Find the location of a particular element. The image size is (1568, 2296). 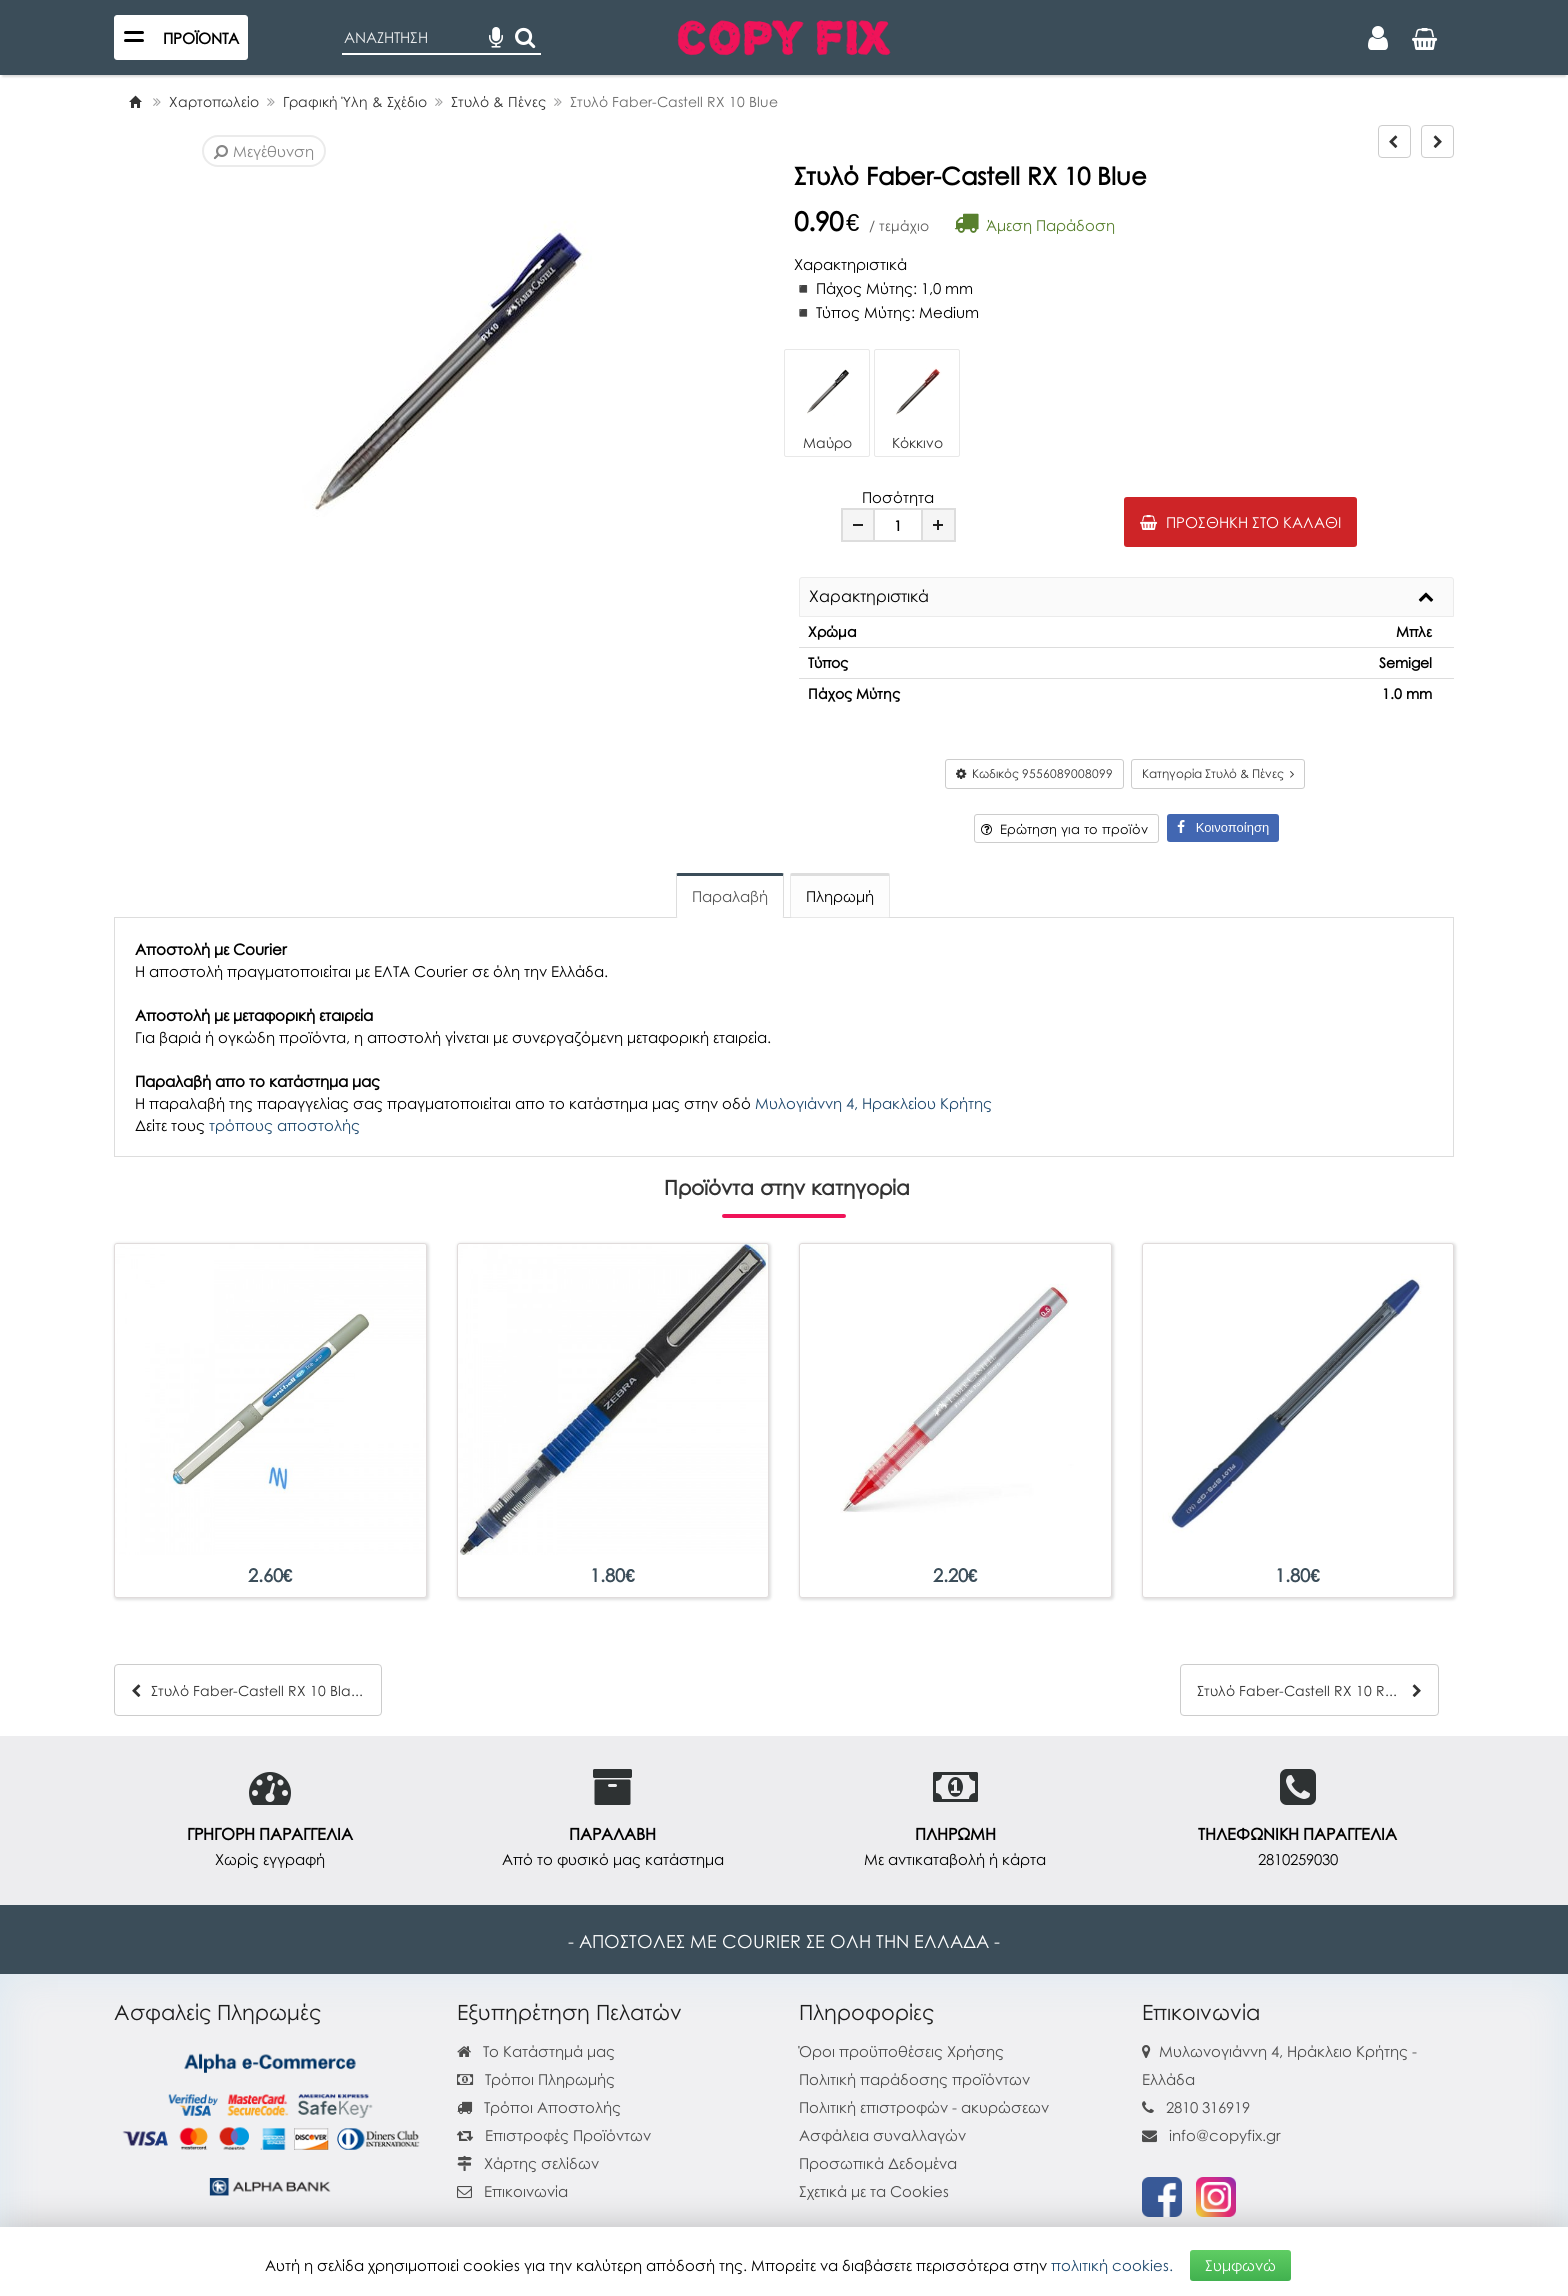

τρόπους αποστολής is located at coordinates (284, 1125).